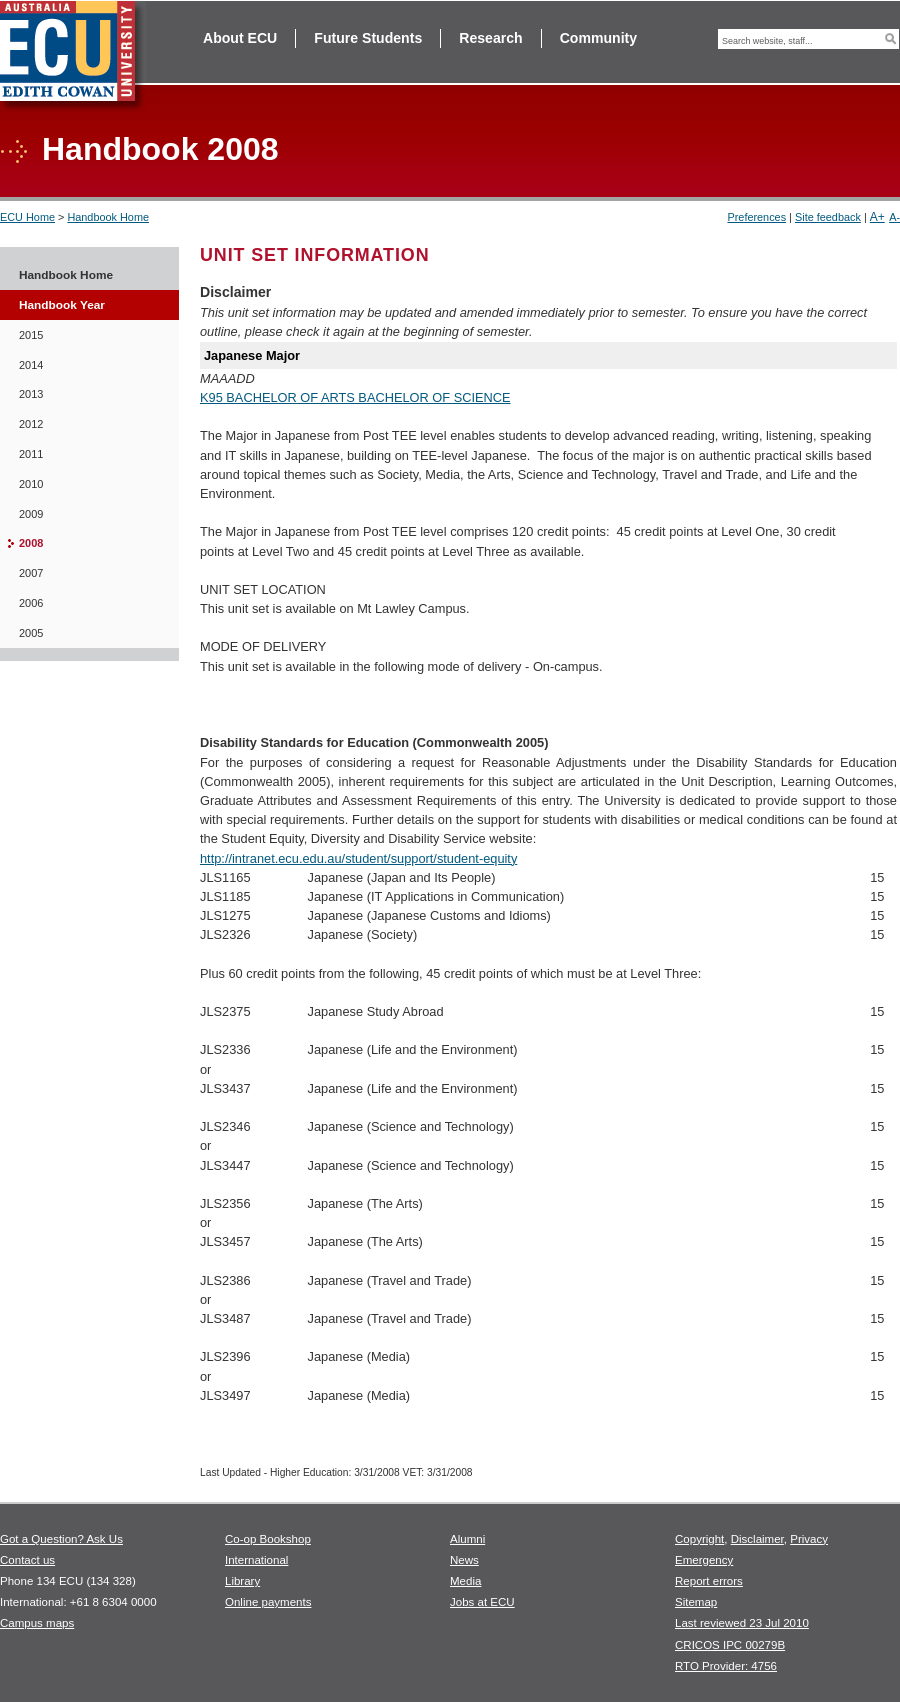  What do you see at coordinates (828, 217) in the screenshot?
I see `Site feedback` at bounding box center [828, 217].